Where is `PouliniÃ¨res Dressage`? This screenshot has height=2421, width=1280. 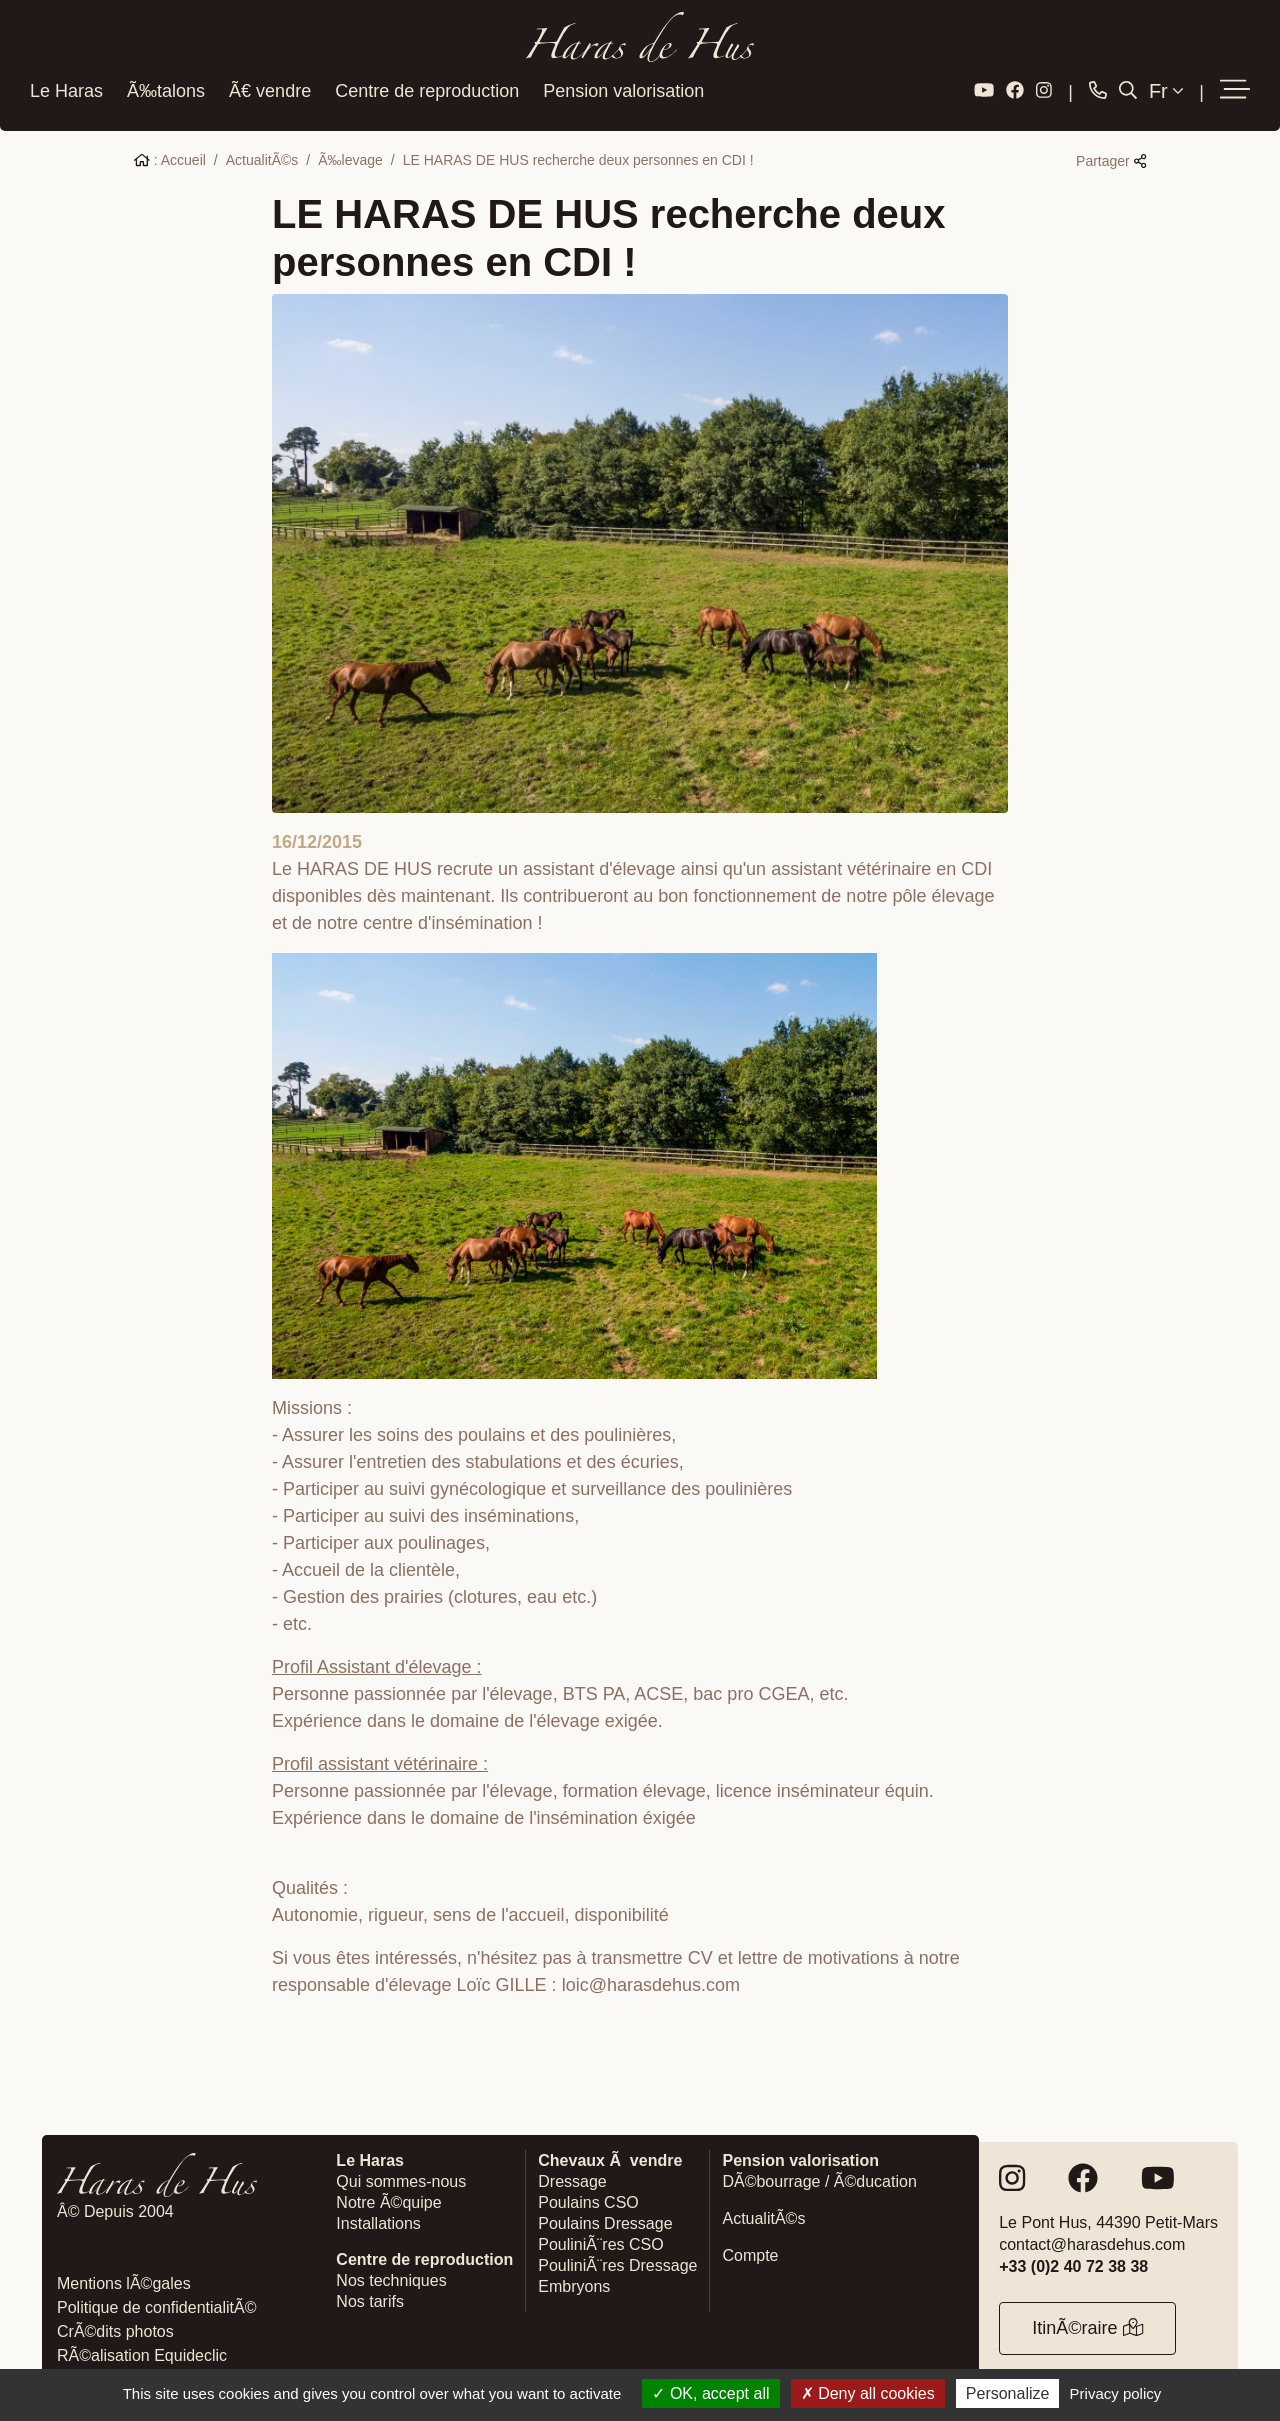
PouliniÃ¨res Dressage is located at coordinates (617, 2263).